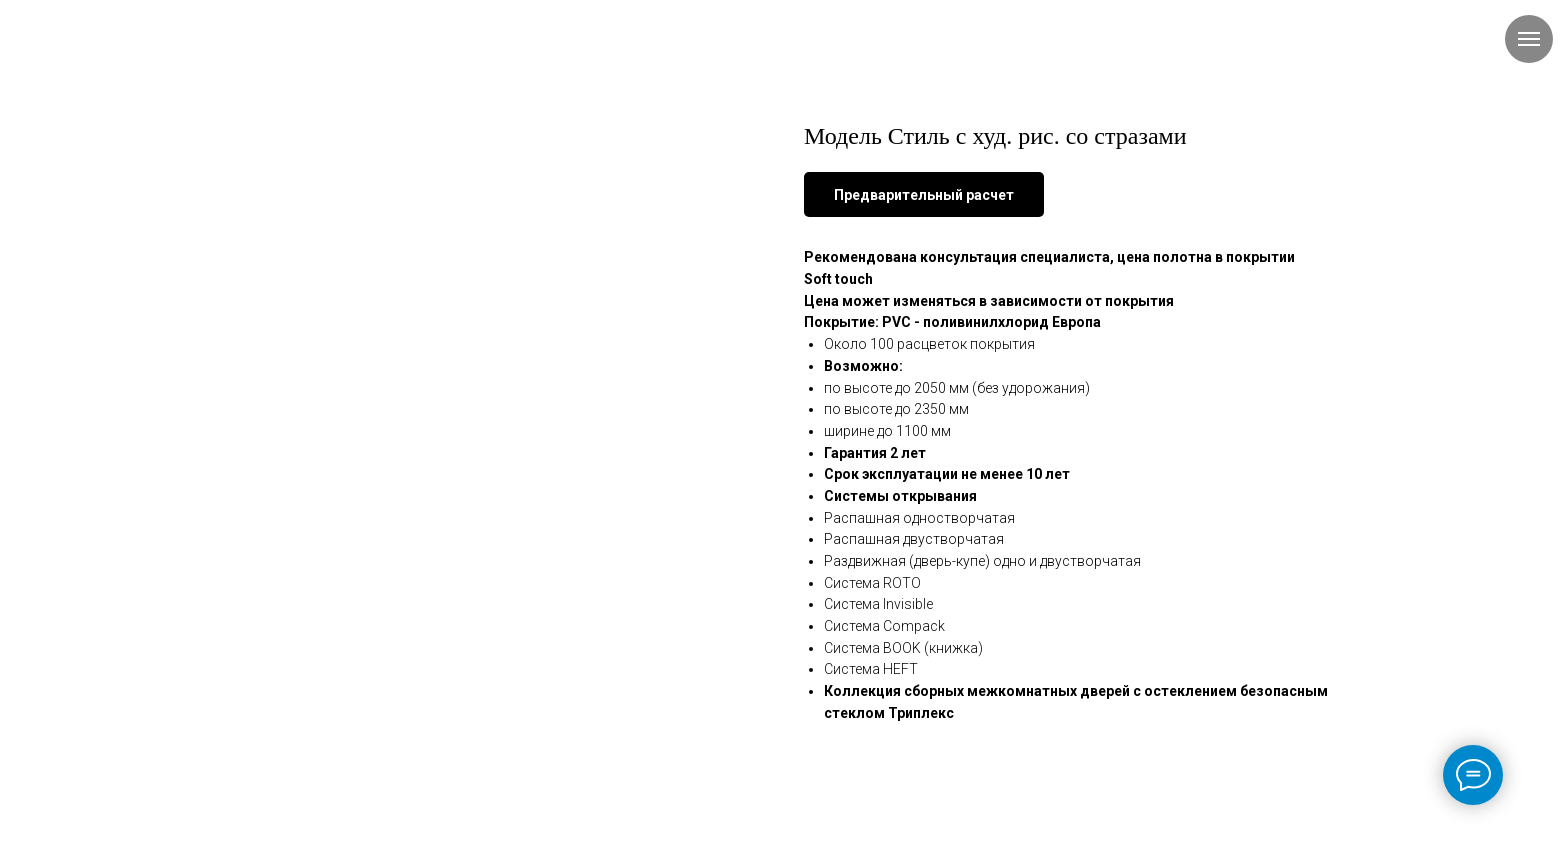 Image resolution: width=1568 pixels, height=855 pixels. What do you see at coordinates (871, 669) in the screenshot?
I see `Система HEFT` at bounding box center [871, 669].